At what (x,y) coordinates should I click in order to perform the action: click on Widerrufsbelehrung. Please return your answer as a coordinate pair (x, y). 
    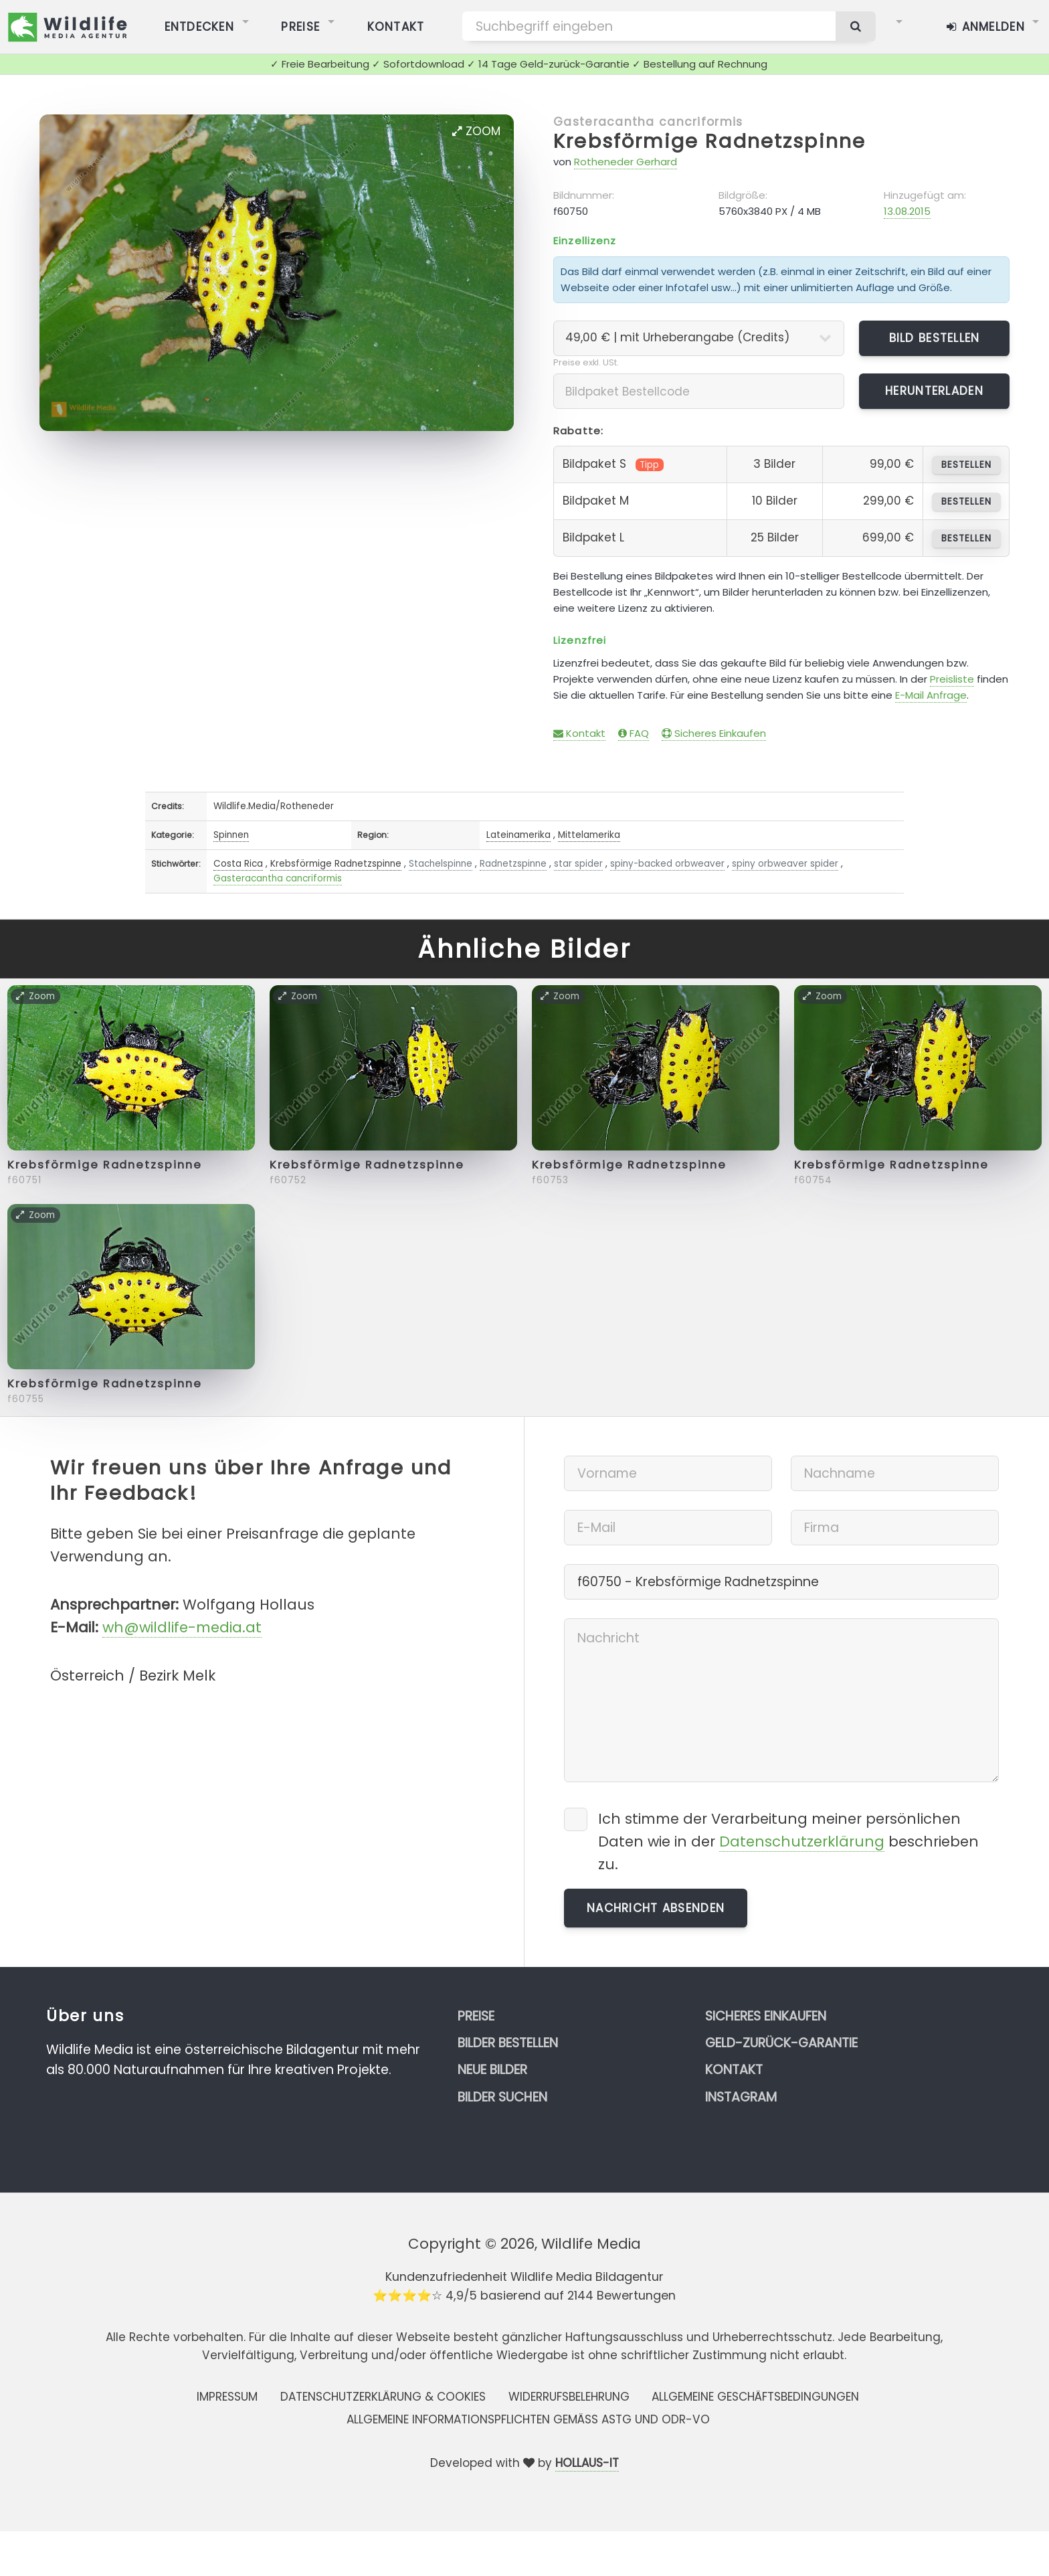
    Looking at the image, I should click on (569, 2397).